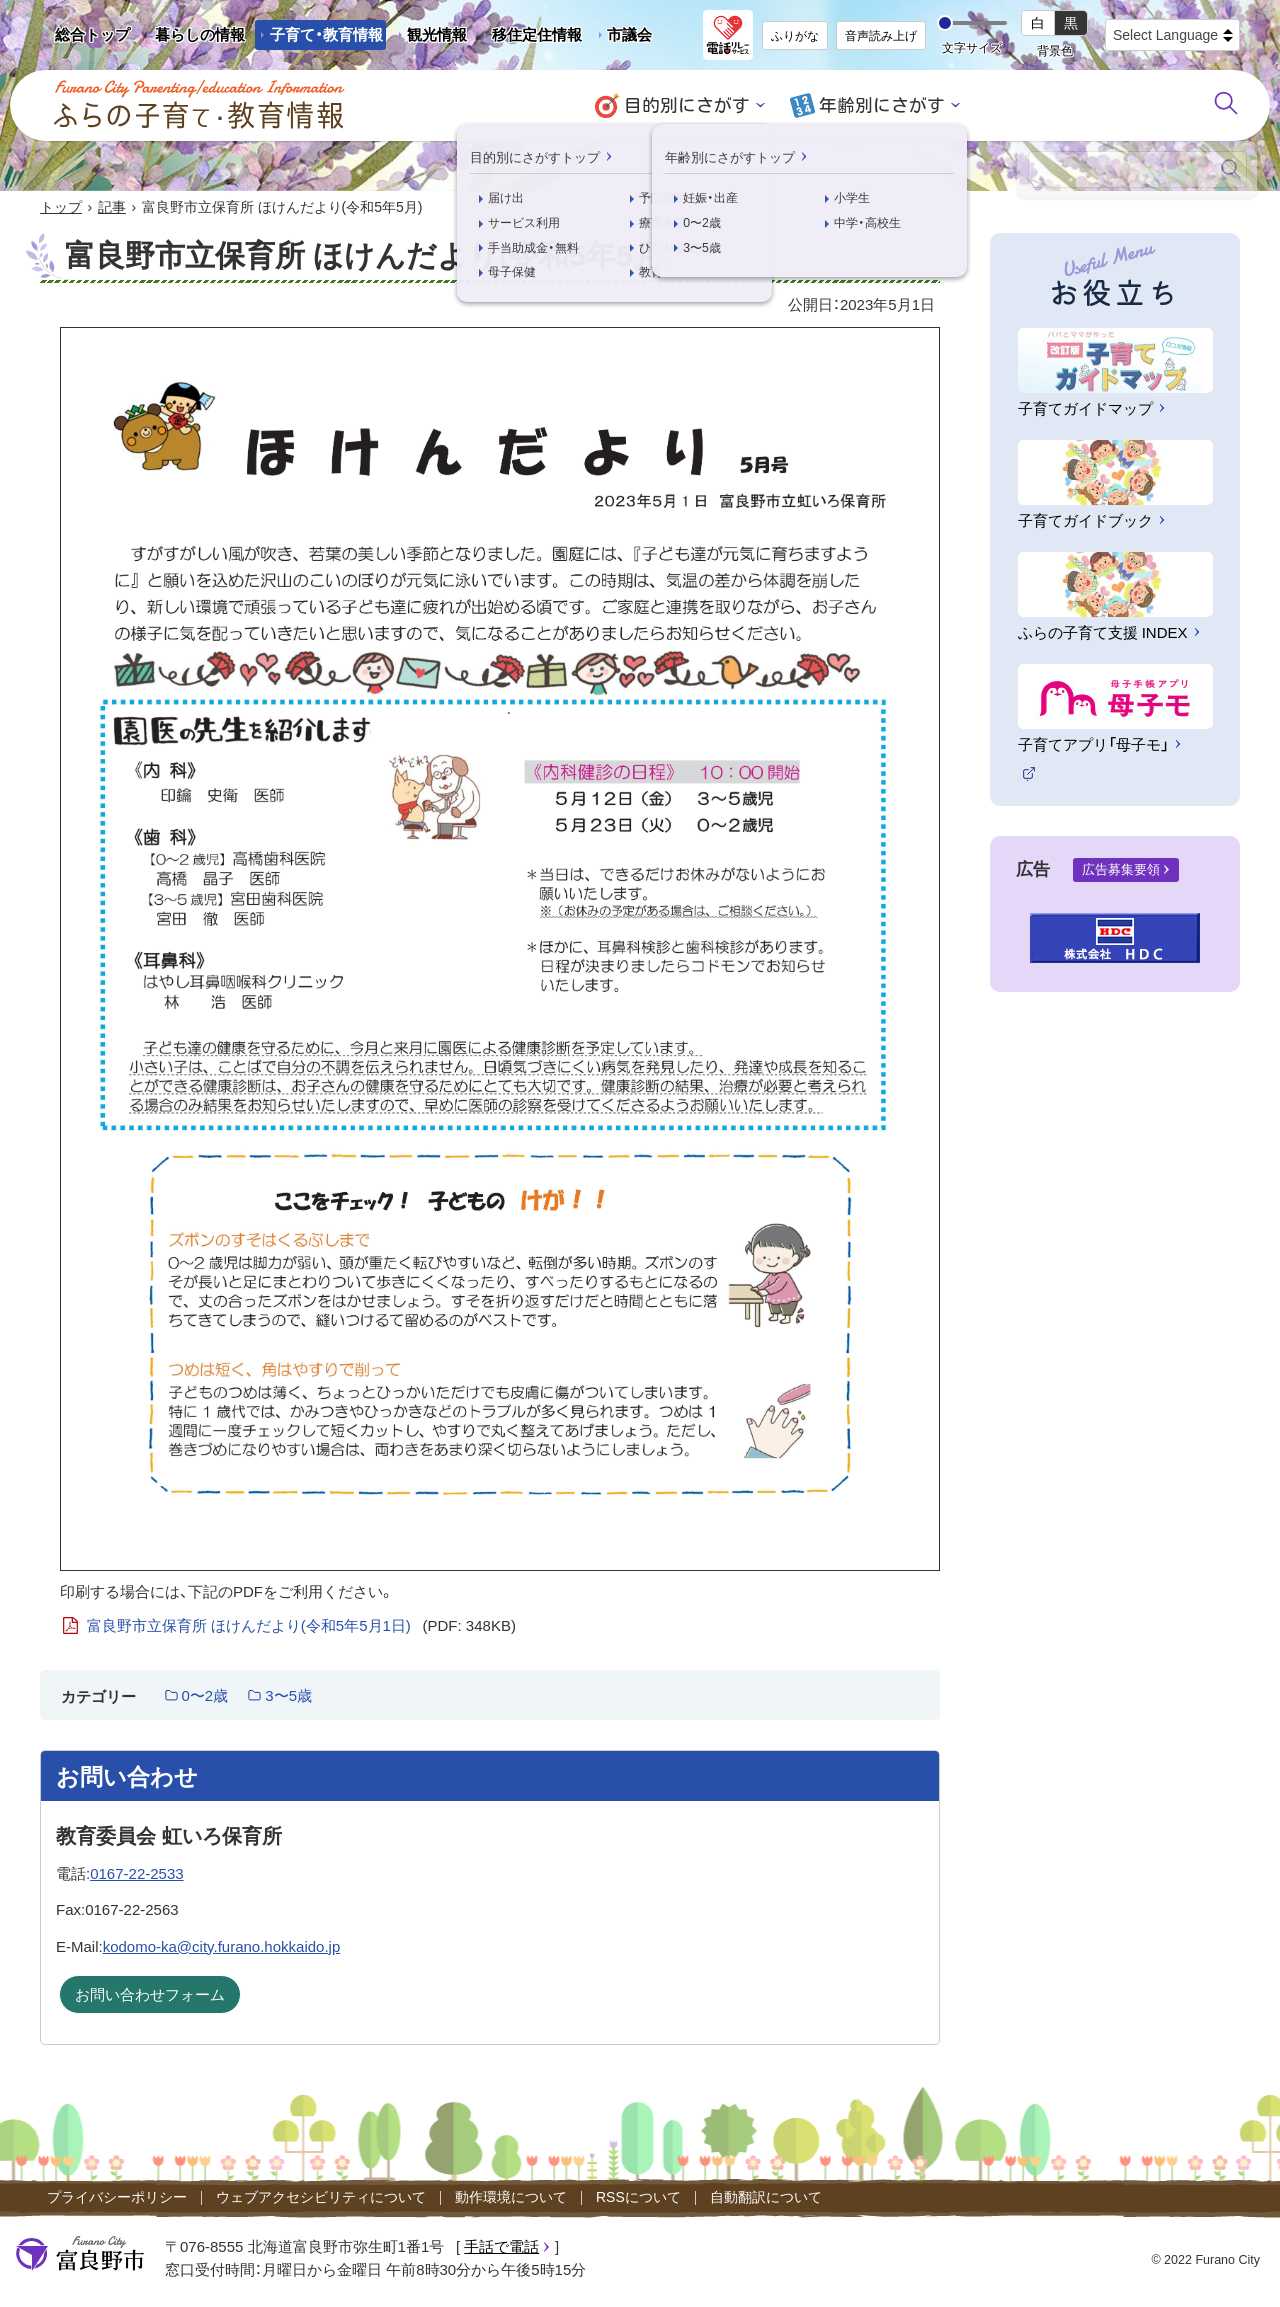  I want to click on ウェブアクセシビリティについて, so click(321, 2198).